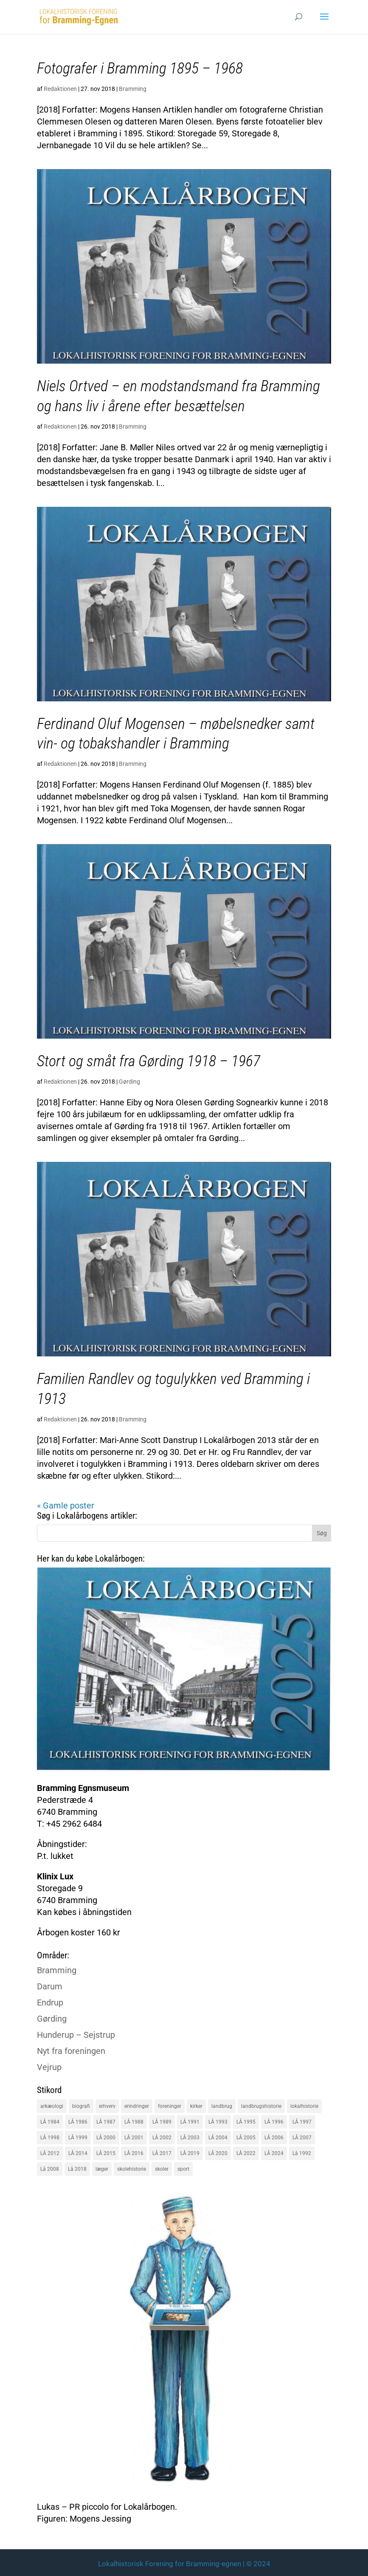 This screenshot has height=2576, width=368. I want to click on skoler [skoler (22 elementer)], so click(162, 2169).